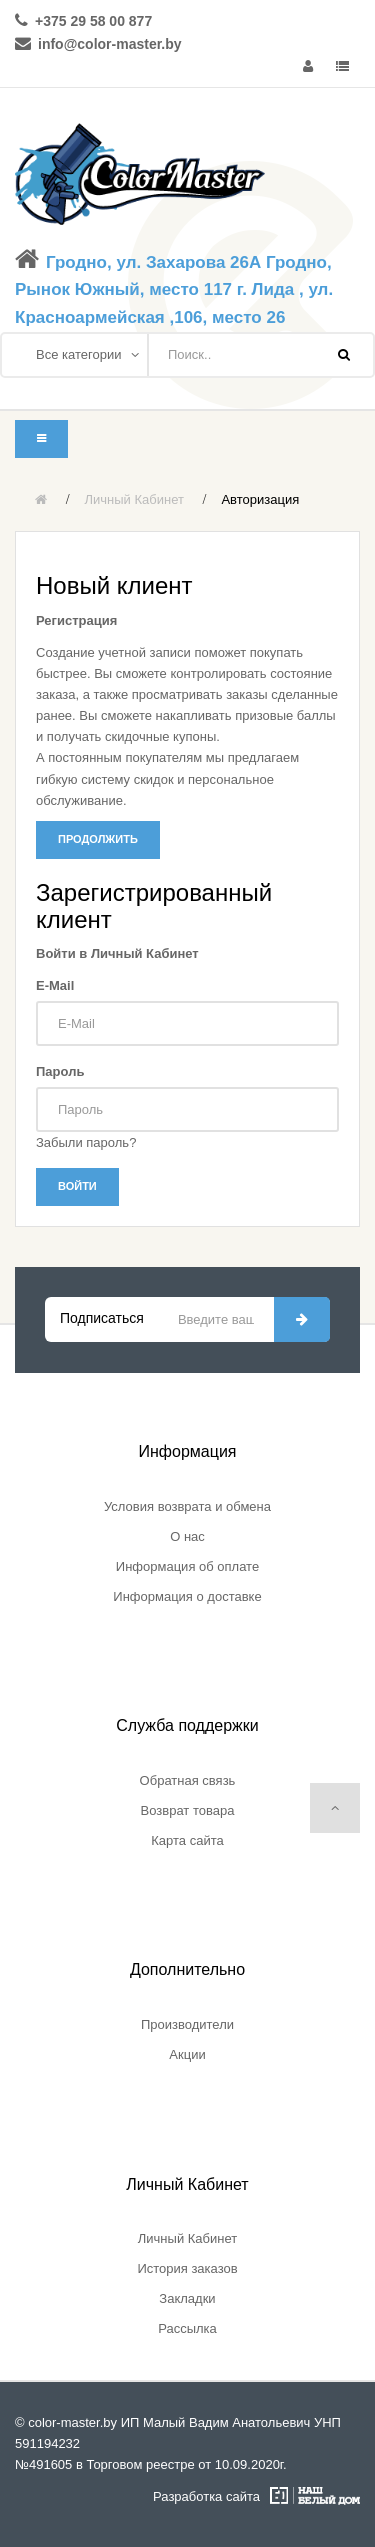 The image size is (375, 2547). Describe the element at coordinates (187, 2054) in the screenshot. I see `Акции` at that location.